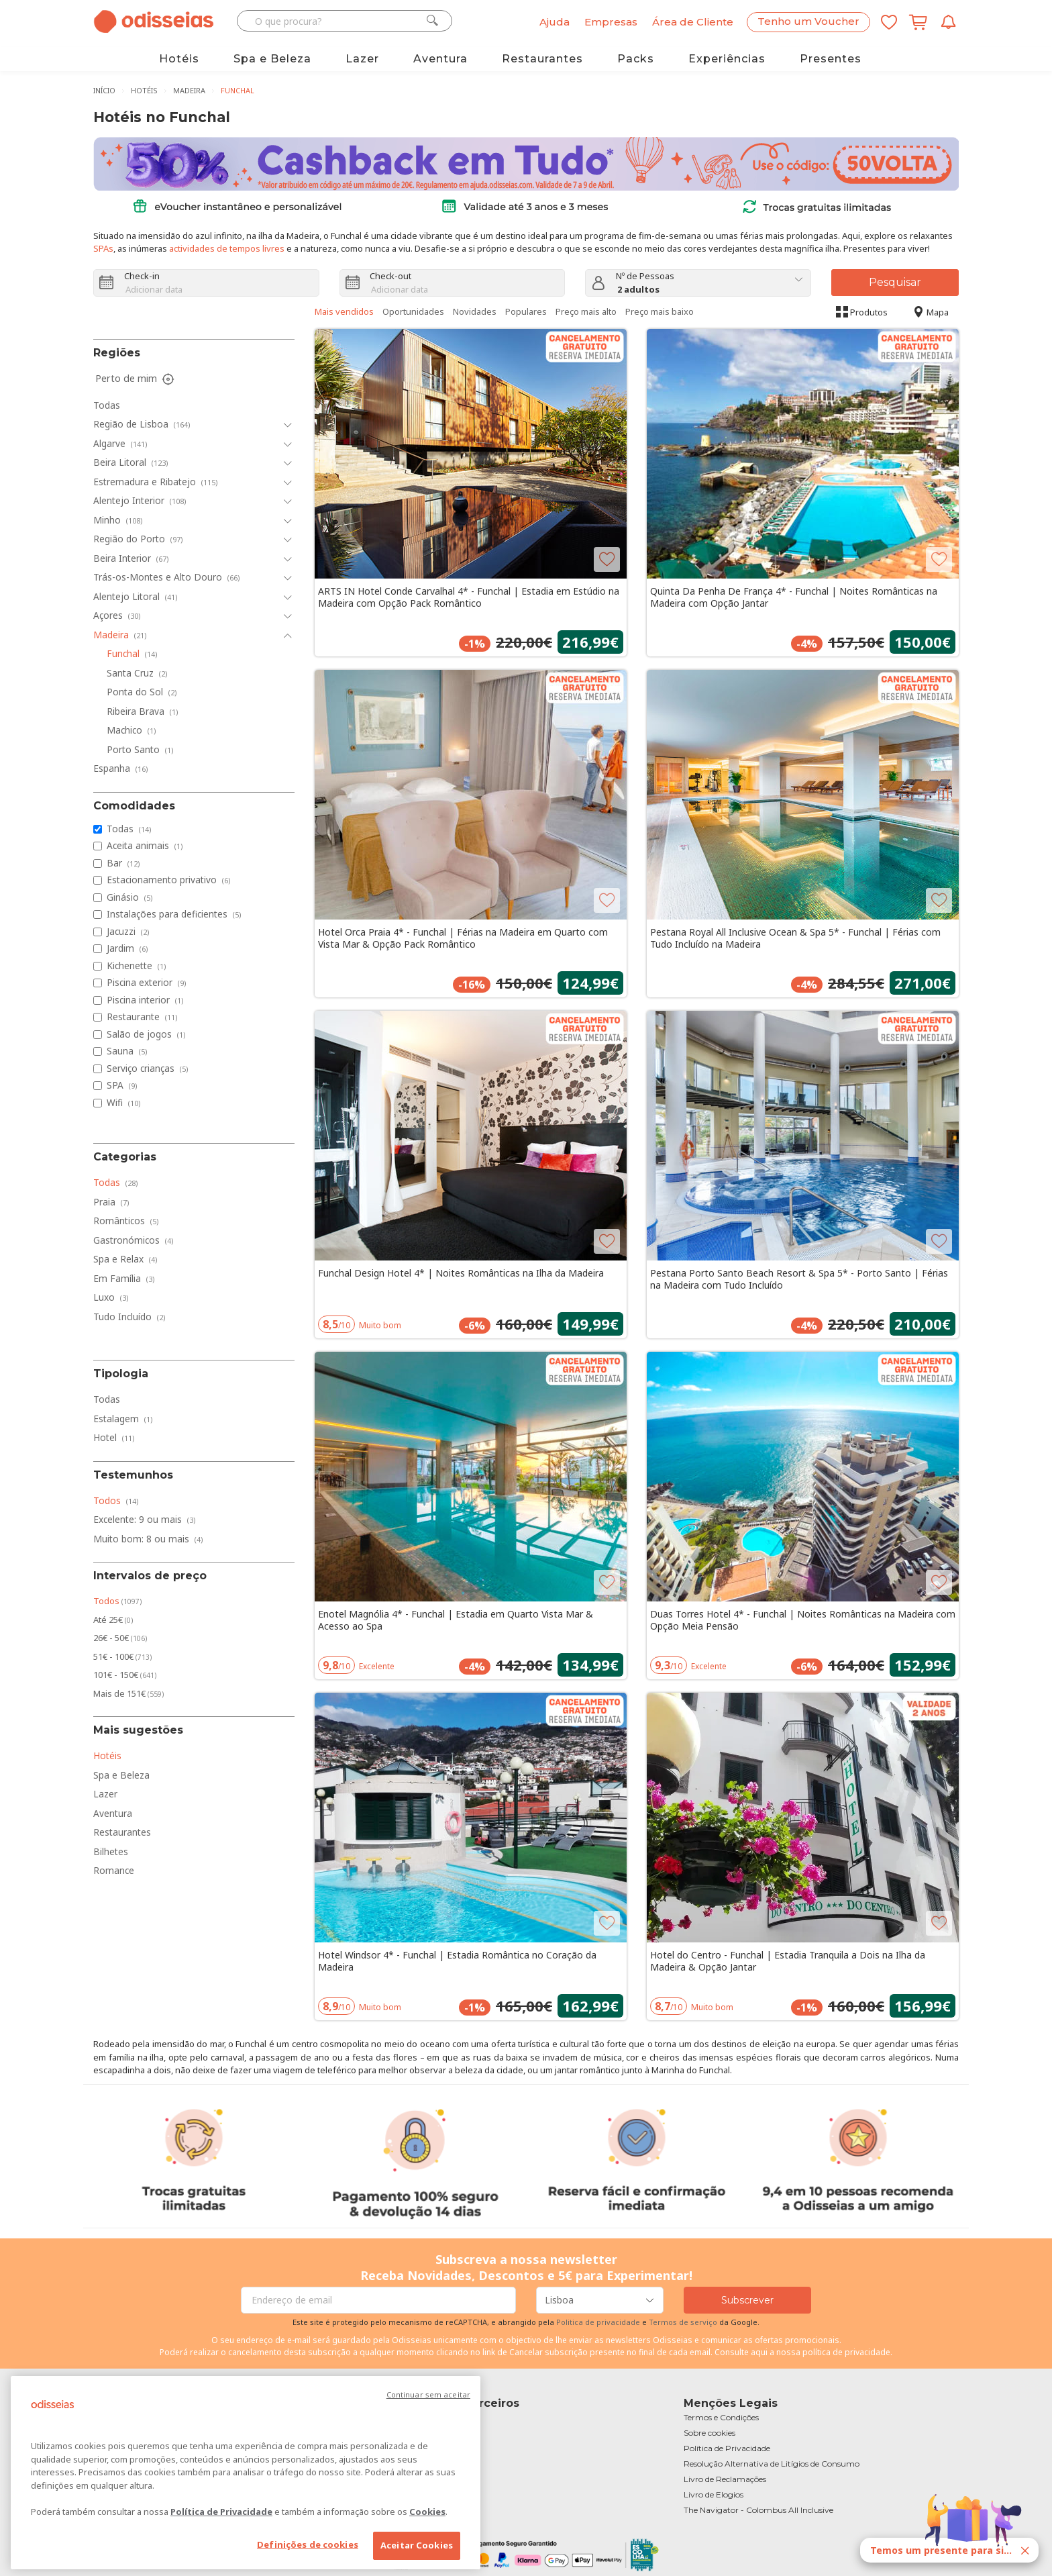 Image resolution: width=1052 pixels, height=2576 pixels. What do you see at coordinates (440, 58) in the screenshot?
I see `Aventura` at bounding box center [440, 58].